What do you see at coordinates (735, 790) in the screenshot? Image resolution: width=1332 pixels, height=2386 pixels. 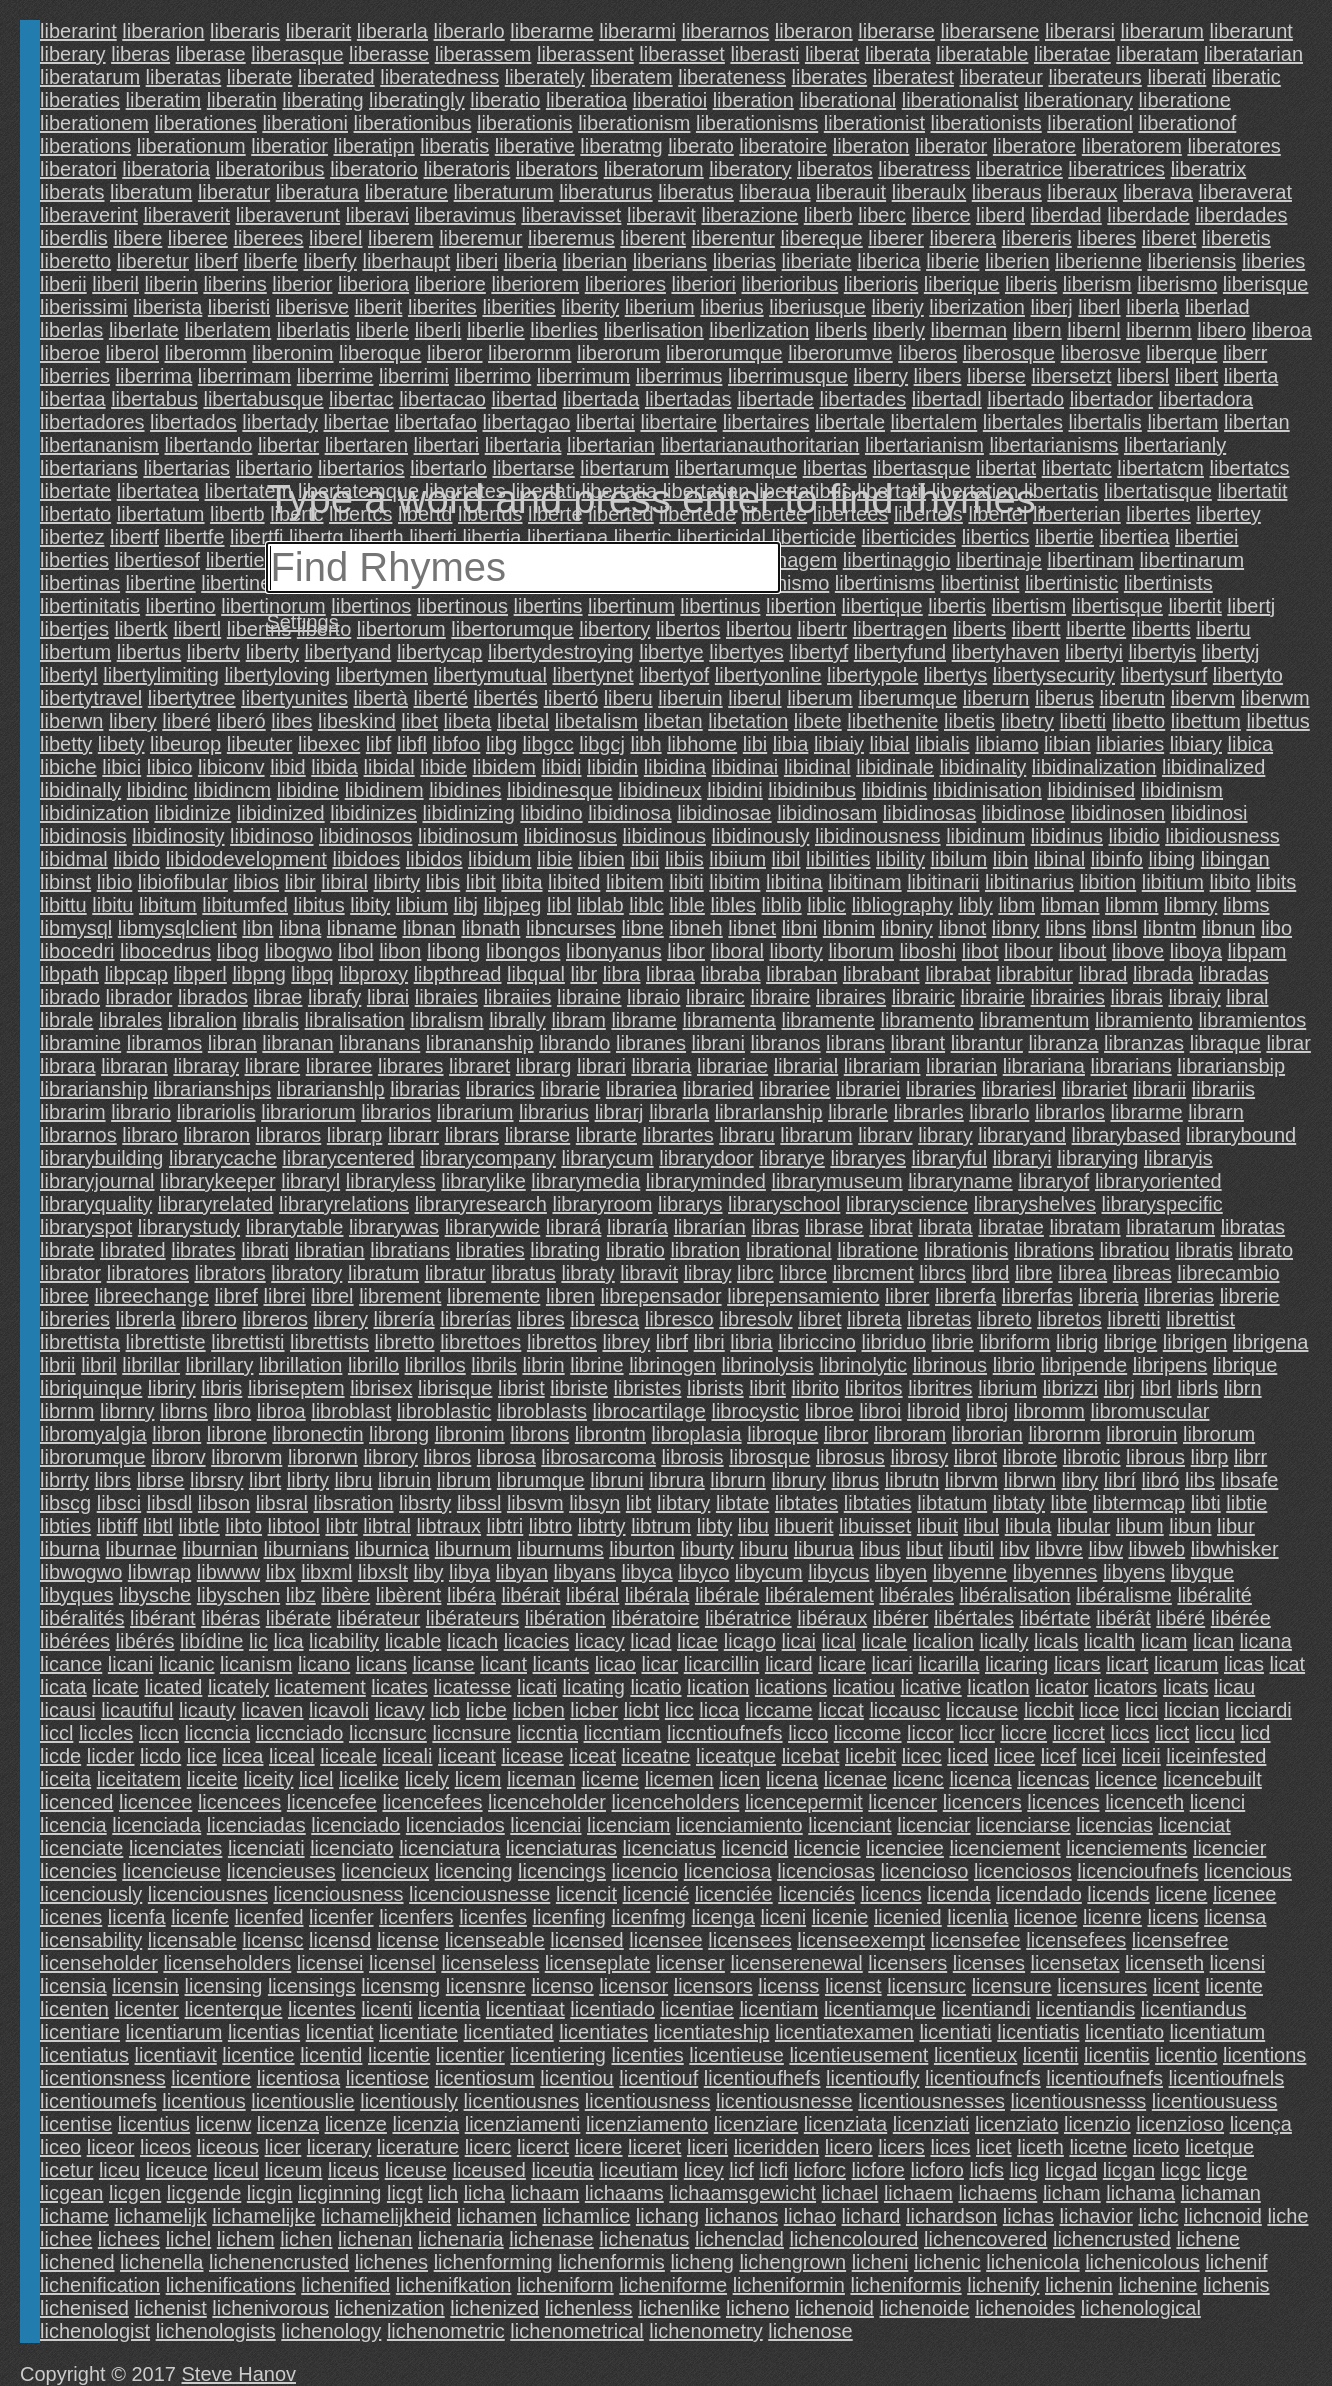 I see `libidini` at bounding box center [735, 790].